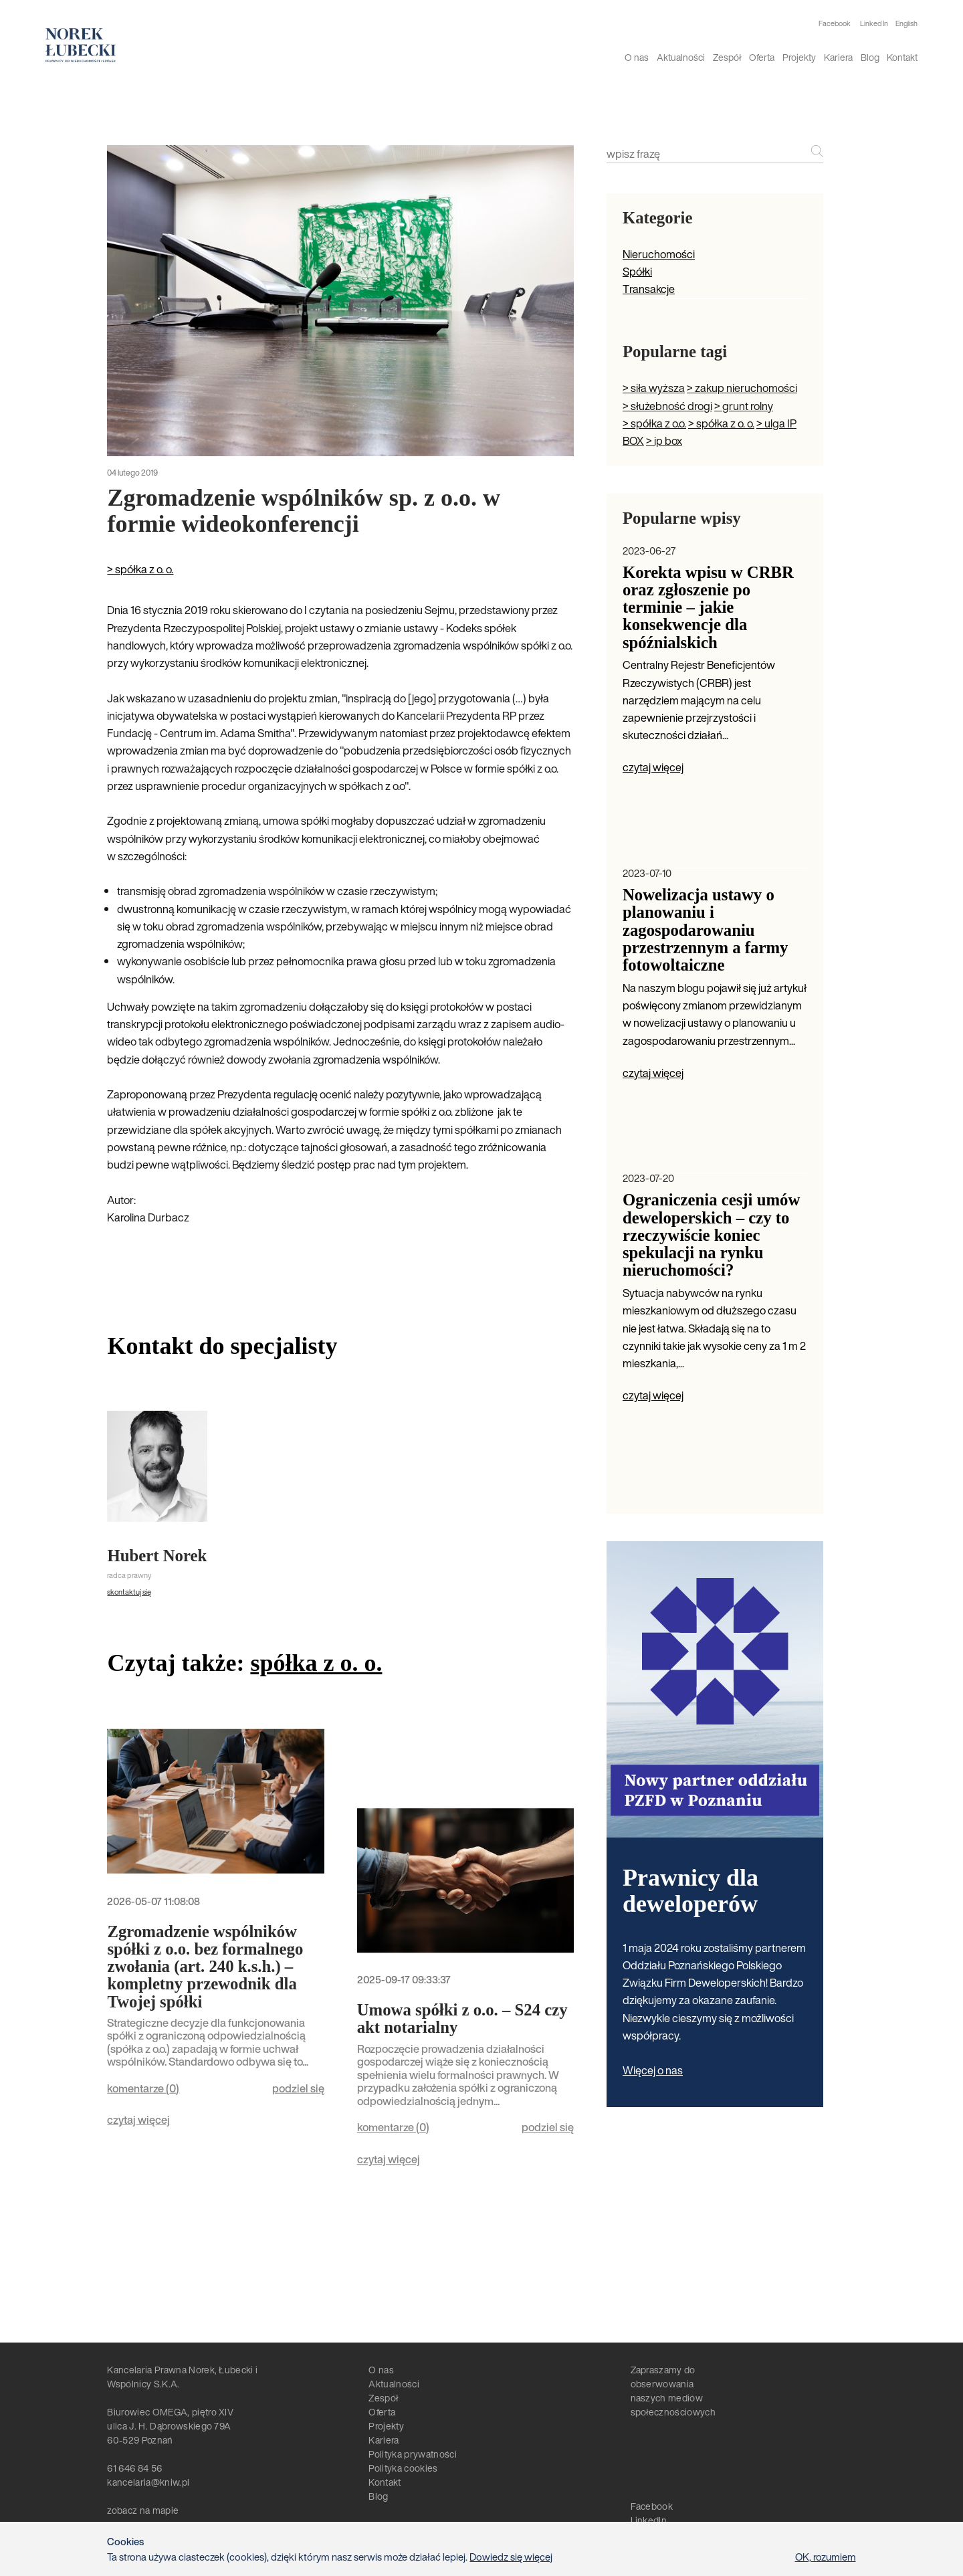  What do you see at coordinates (654, 423) in the screenshot?
I see `> spółka z o.o.` at bounding box center [654, 423].